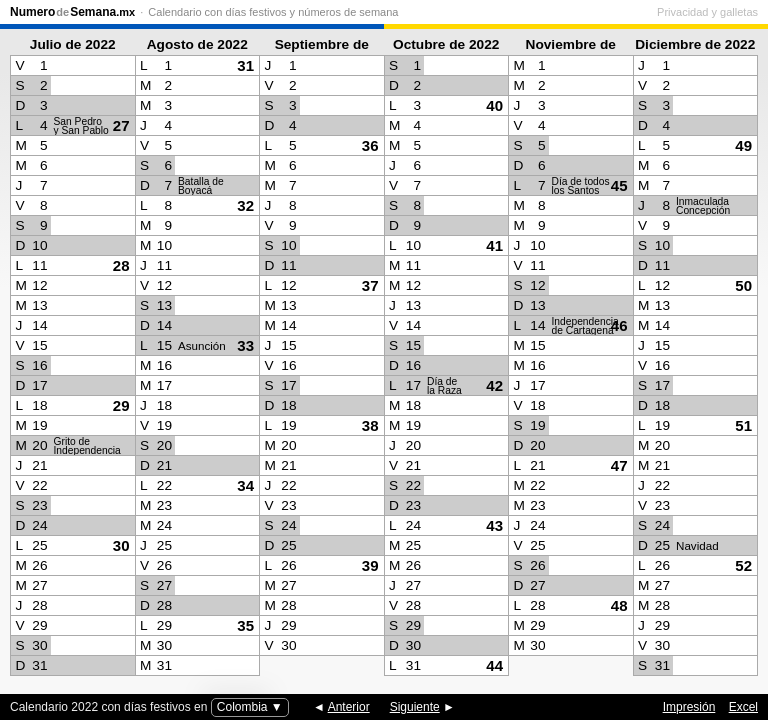 The width and height of the screenshot is (768, 720). What do you see at coordinates (370, 285) in the screenshot?
I see `37` at bounding box center [370, 285].